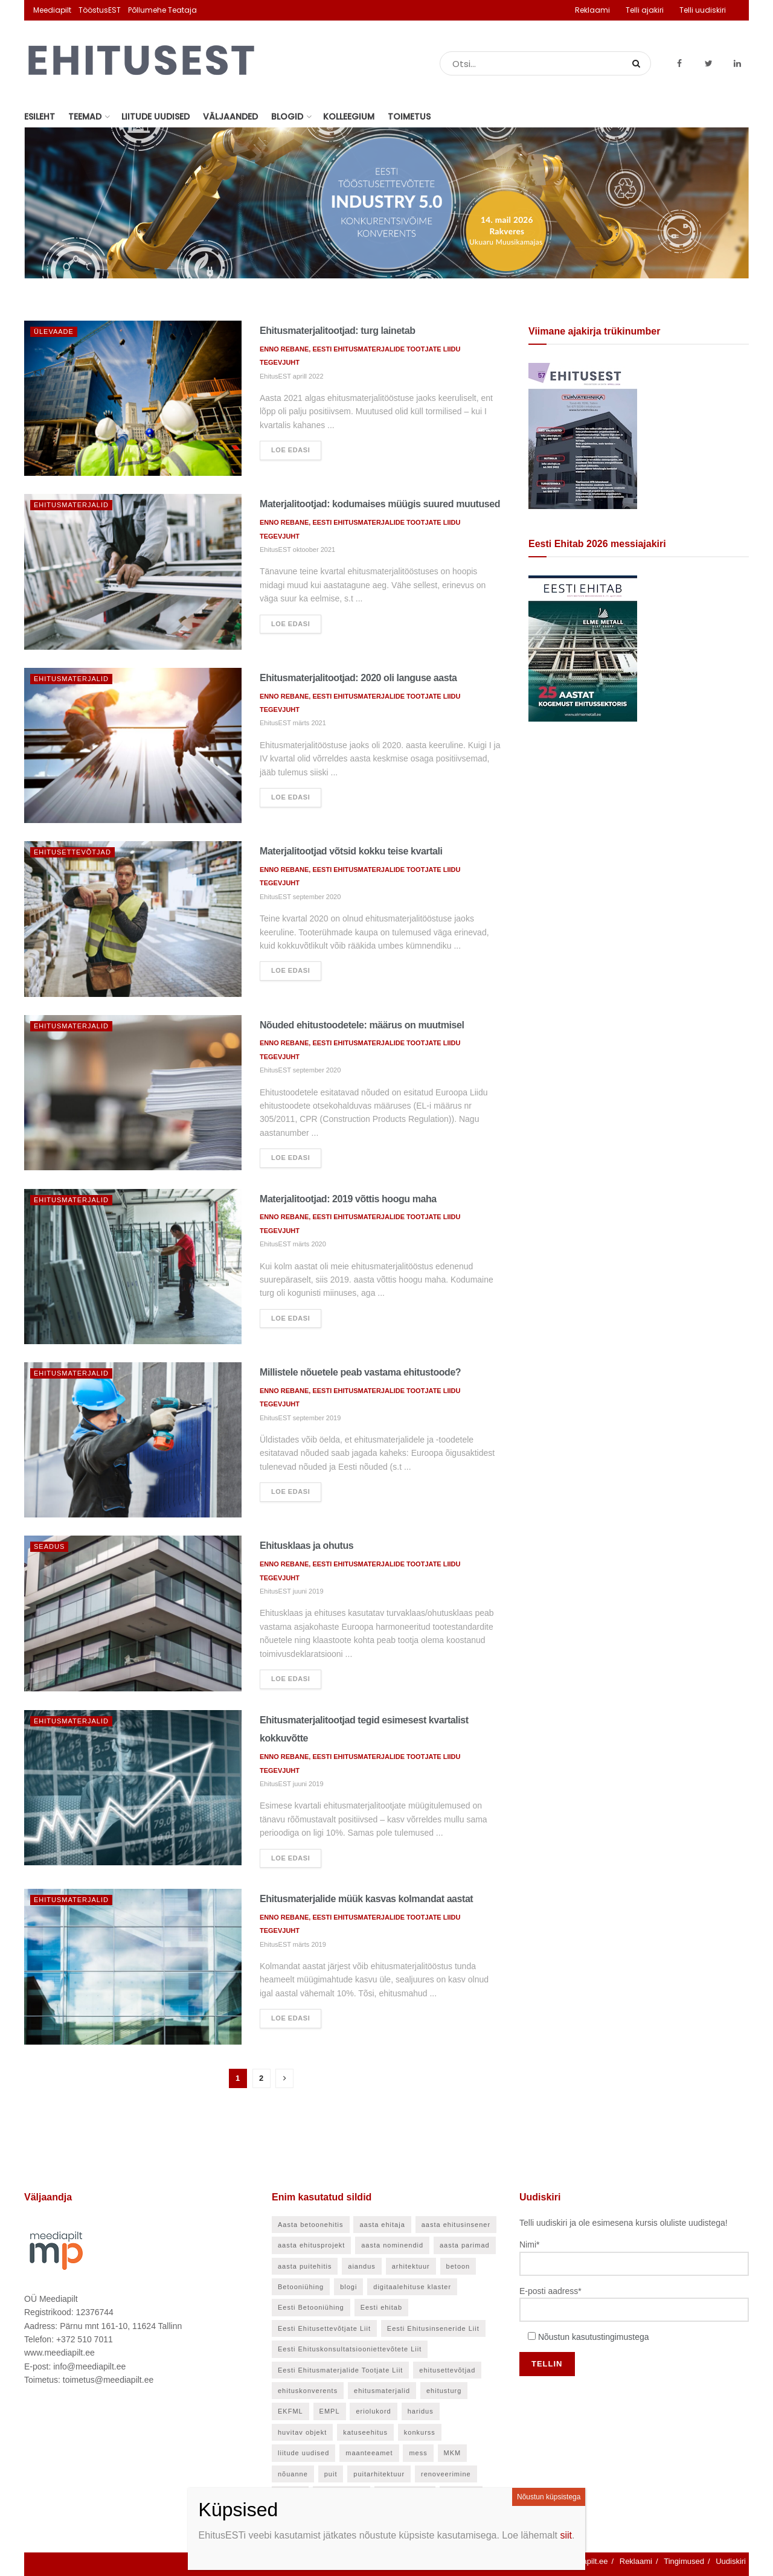  I want to click on nõuanne [nõuanne (58 elementi)], so click(293, 2474).